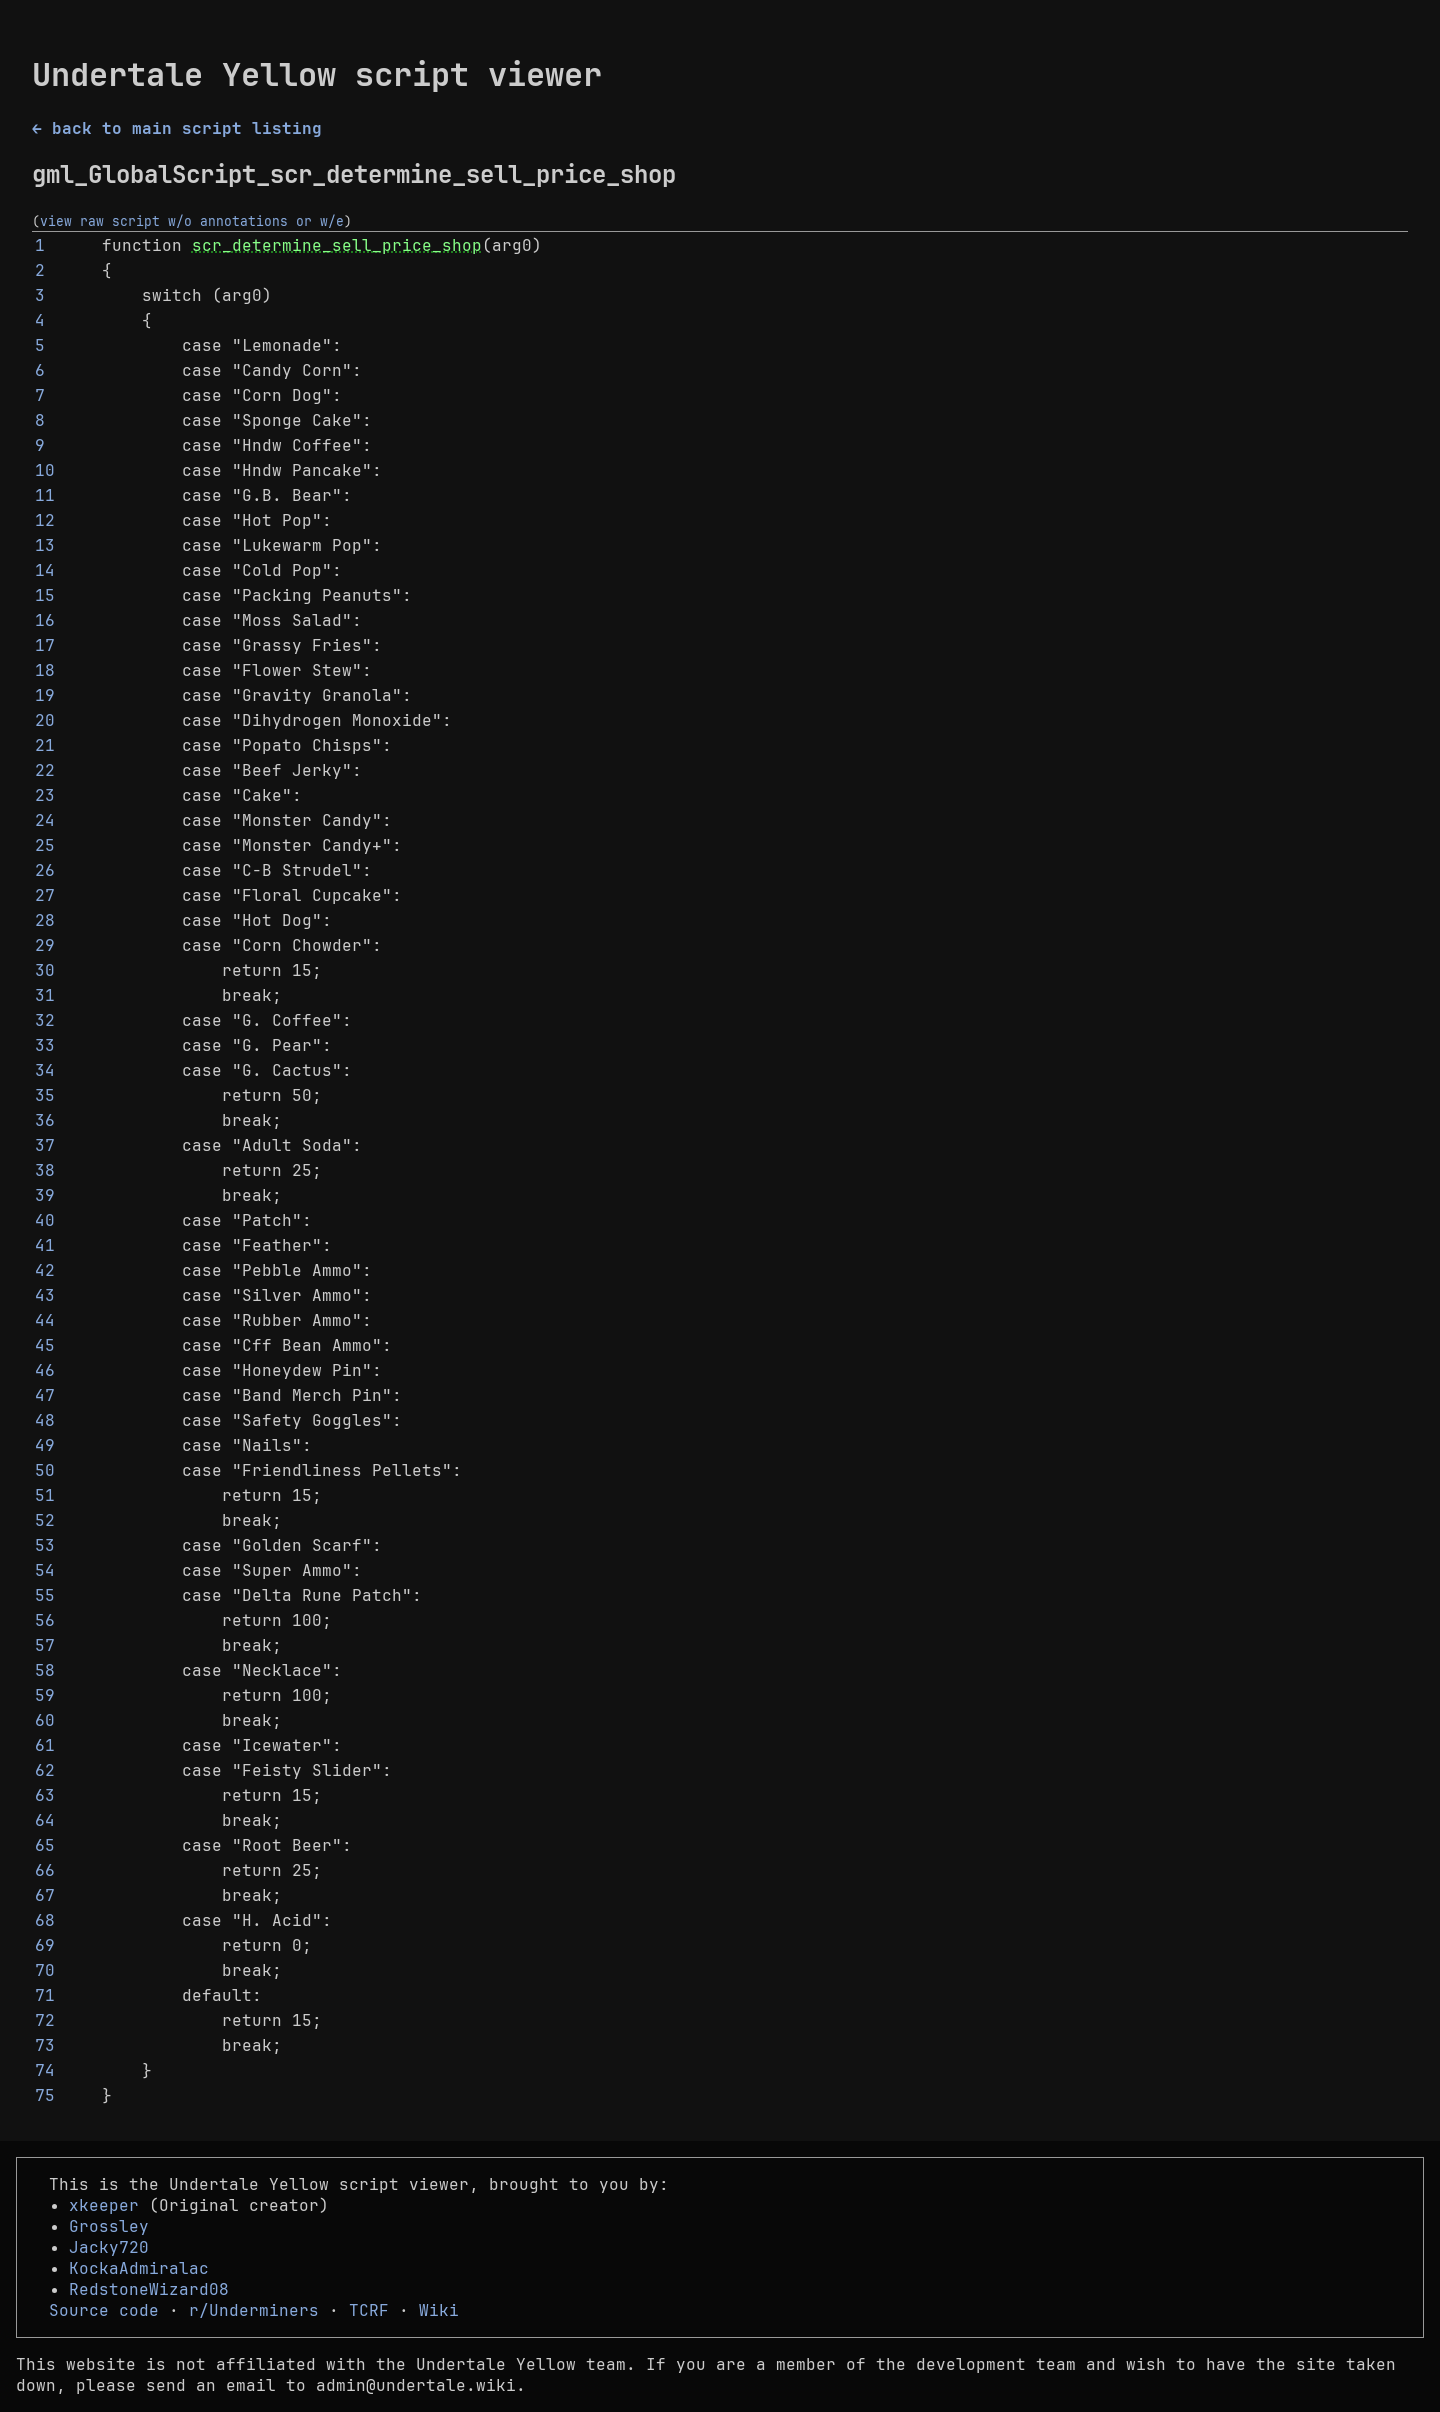 This screenshot has height=2412, width=1440. What do you see at coordinates (109, 2226) in the screenshot?
I see `Grossley` at bounding box center [109, 2226].